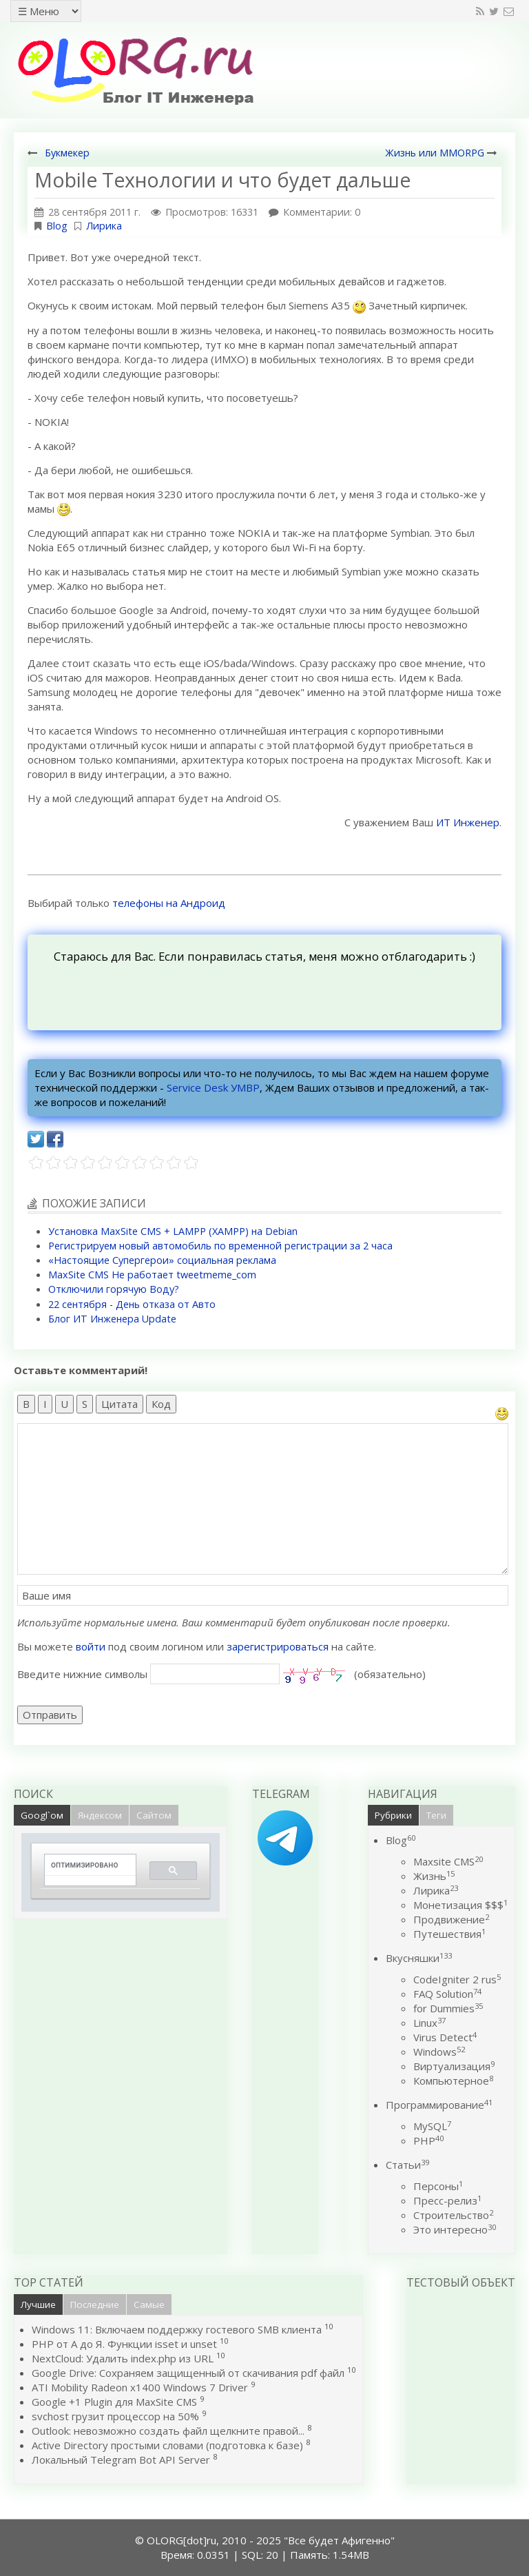 This screenshot has height=2576, width=529. What do you see at coordinates (447, 2200) in the screenshot?
I see `Пресс-релиз` at bounding box center [447, 2200].